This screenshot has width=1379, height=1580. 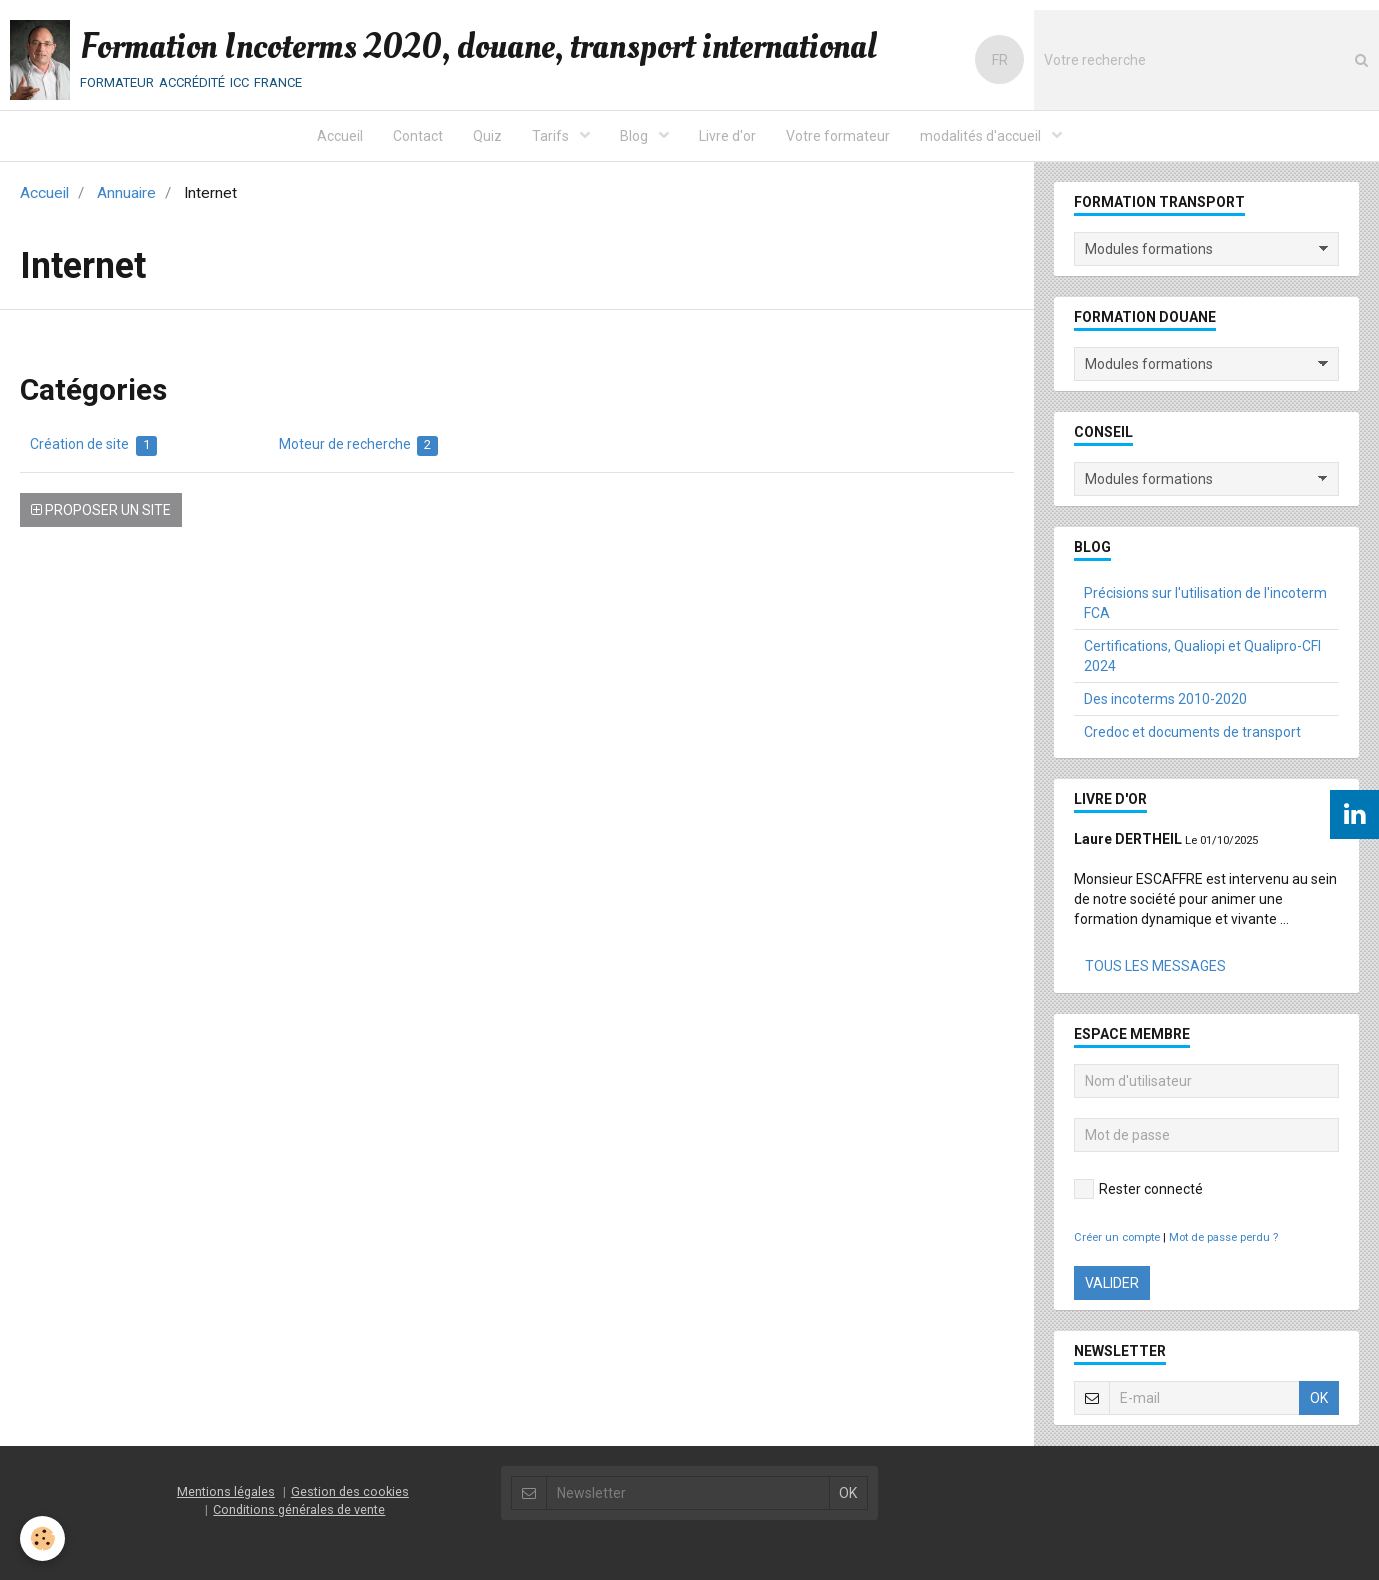 What do you see at coordinates (1112, 1283) in the screenshot?
I see `Valider` at bounding box center [1112, 1283].